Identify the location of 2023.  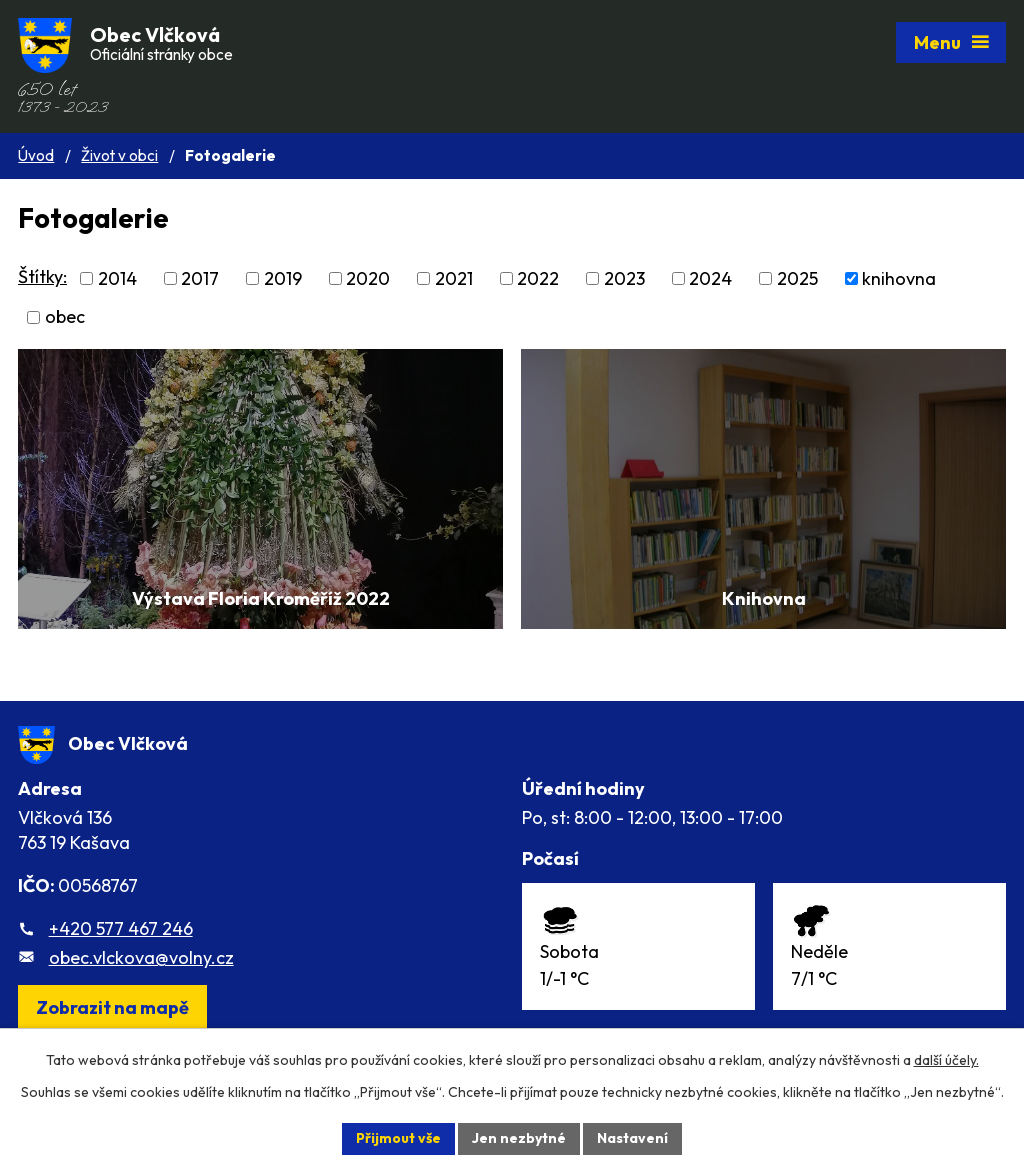
(624, 278).